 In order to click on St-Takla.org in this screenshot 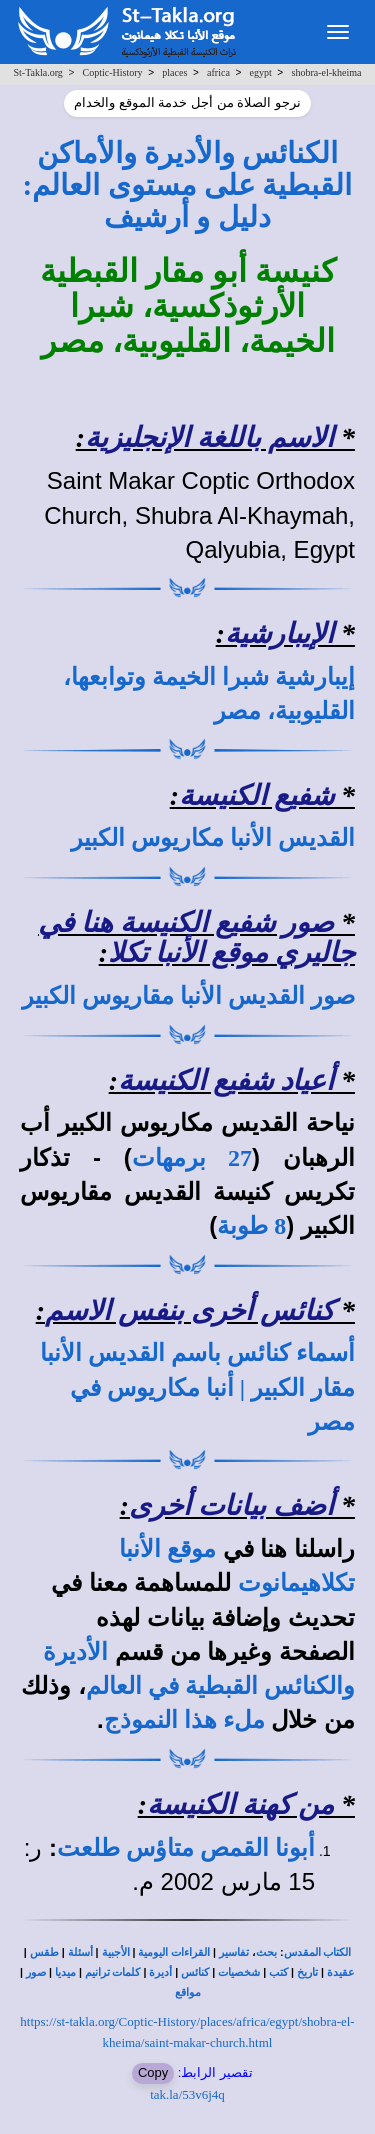, I will do `click(37, 72)`.